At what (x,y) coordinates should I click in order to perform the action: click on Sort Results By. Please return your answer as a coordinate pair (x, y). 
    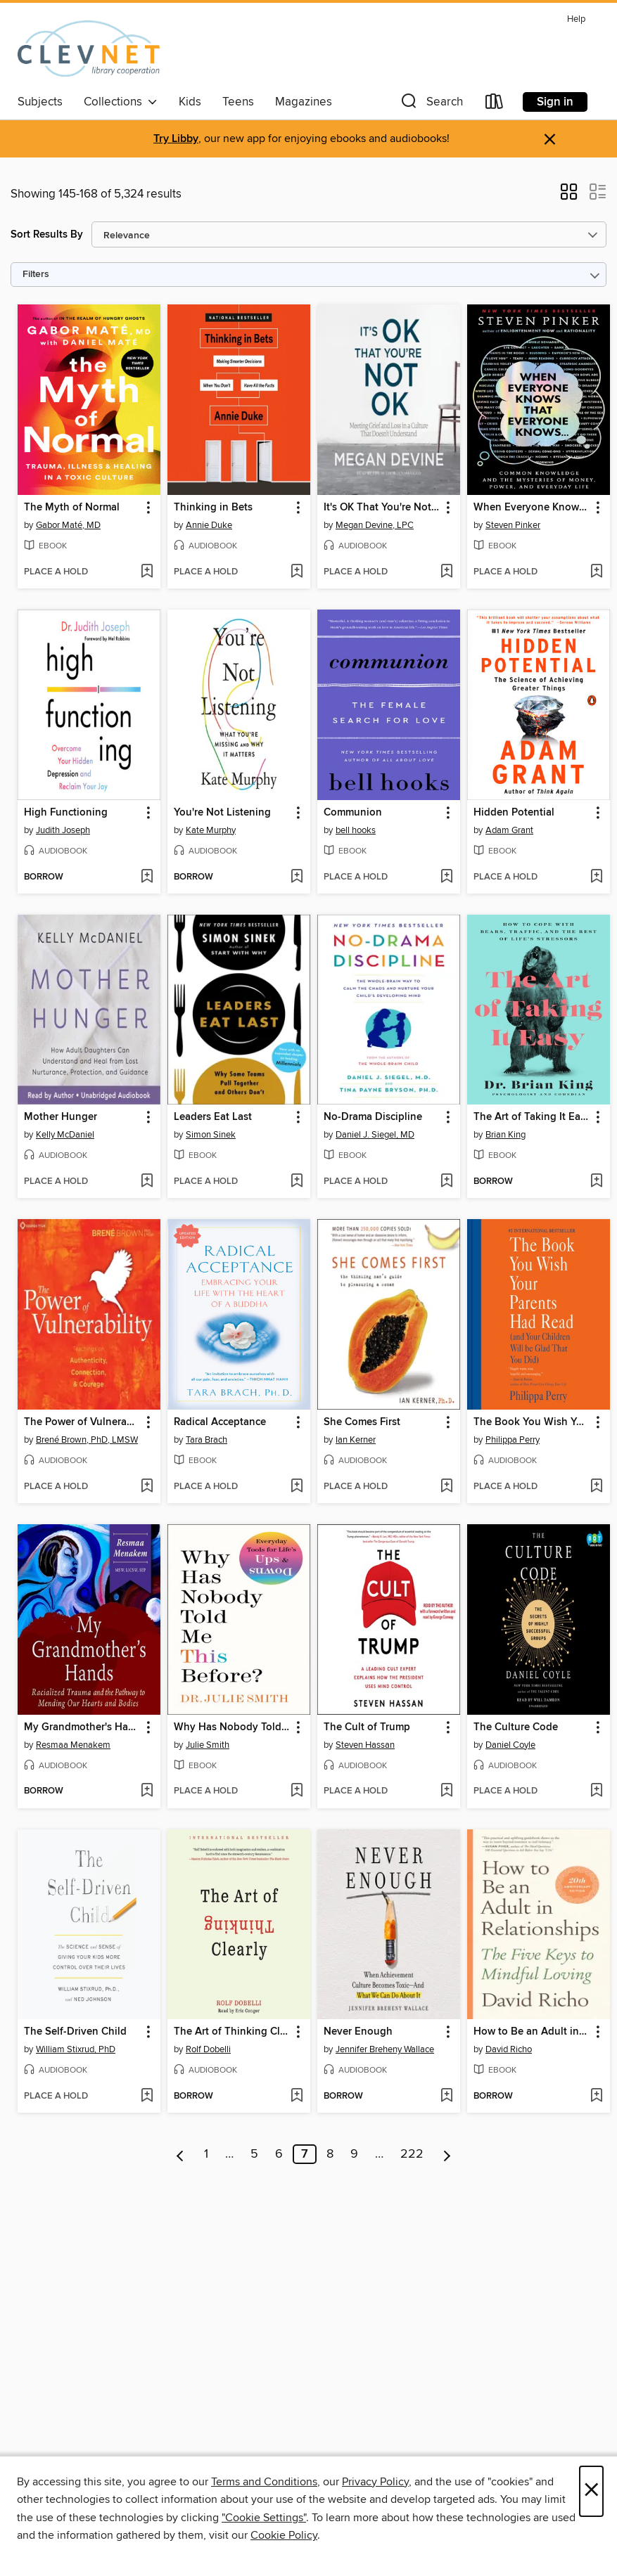
    Looking at the image, I should click on (47, 234).